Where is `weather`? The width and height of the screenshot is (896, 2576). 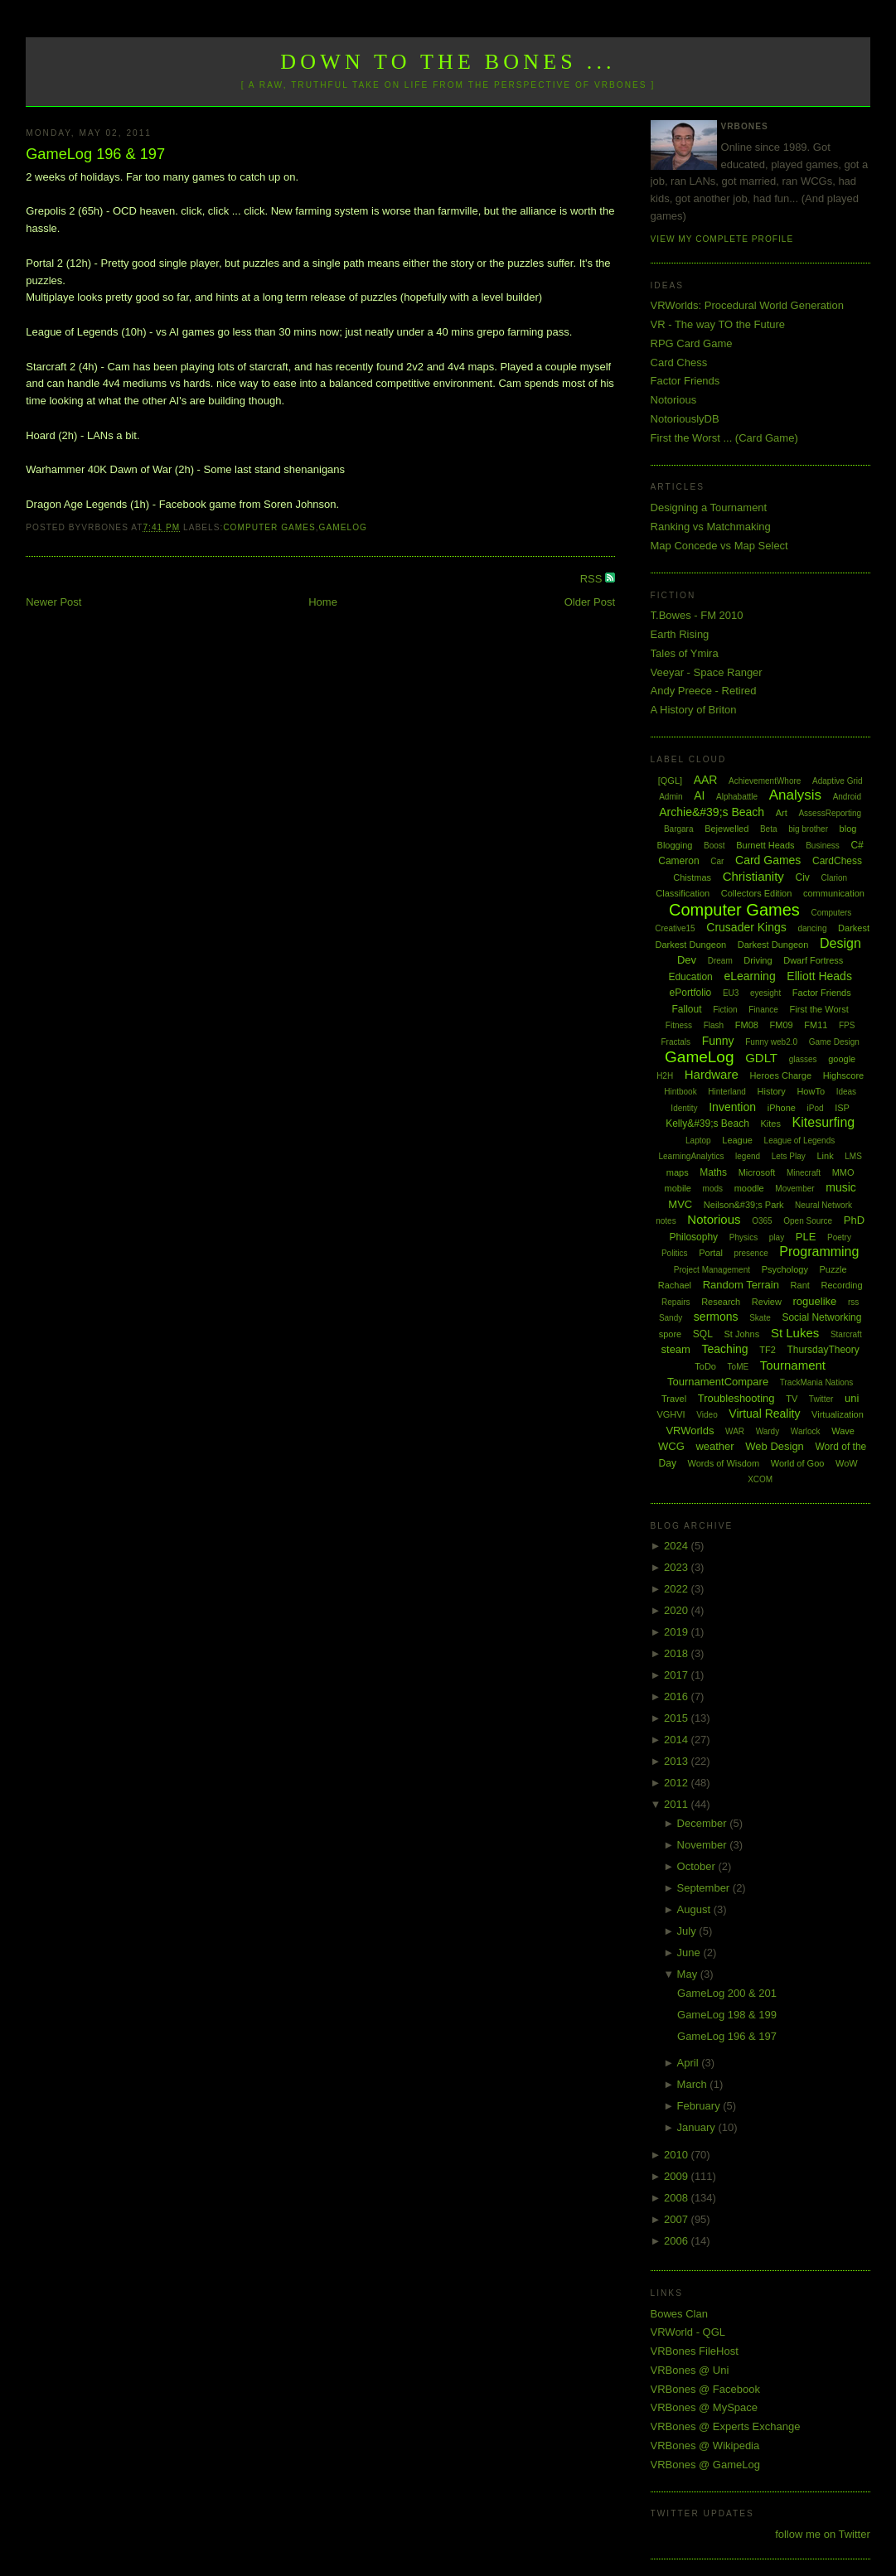 weather is located at coordinates (714, 1446).